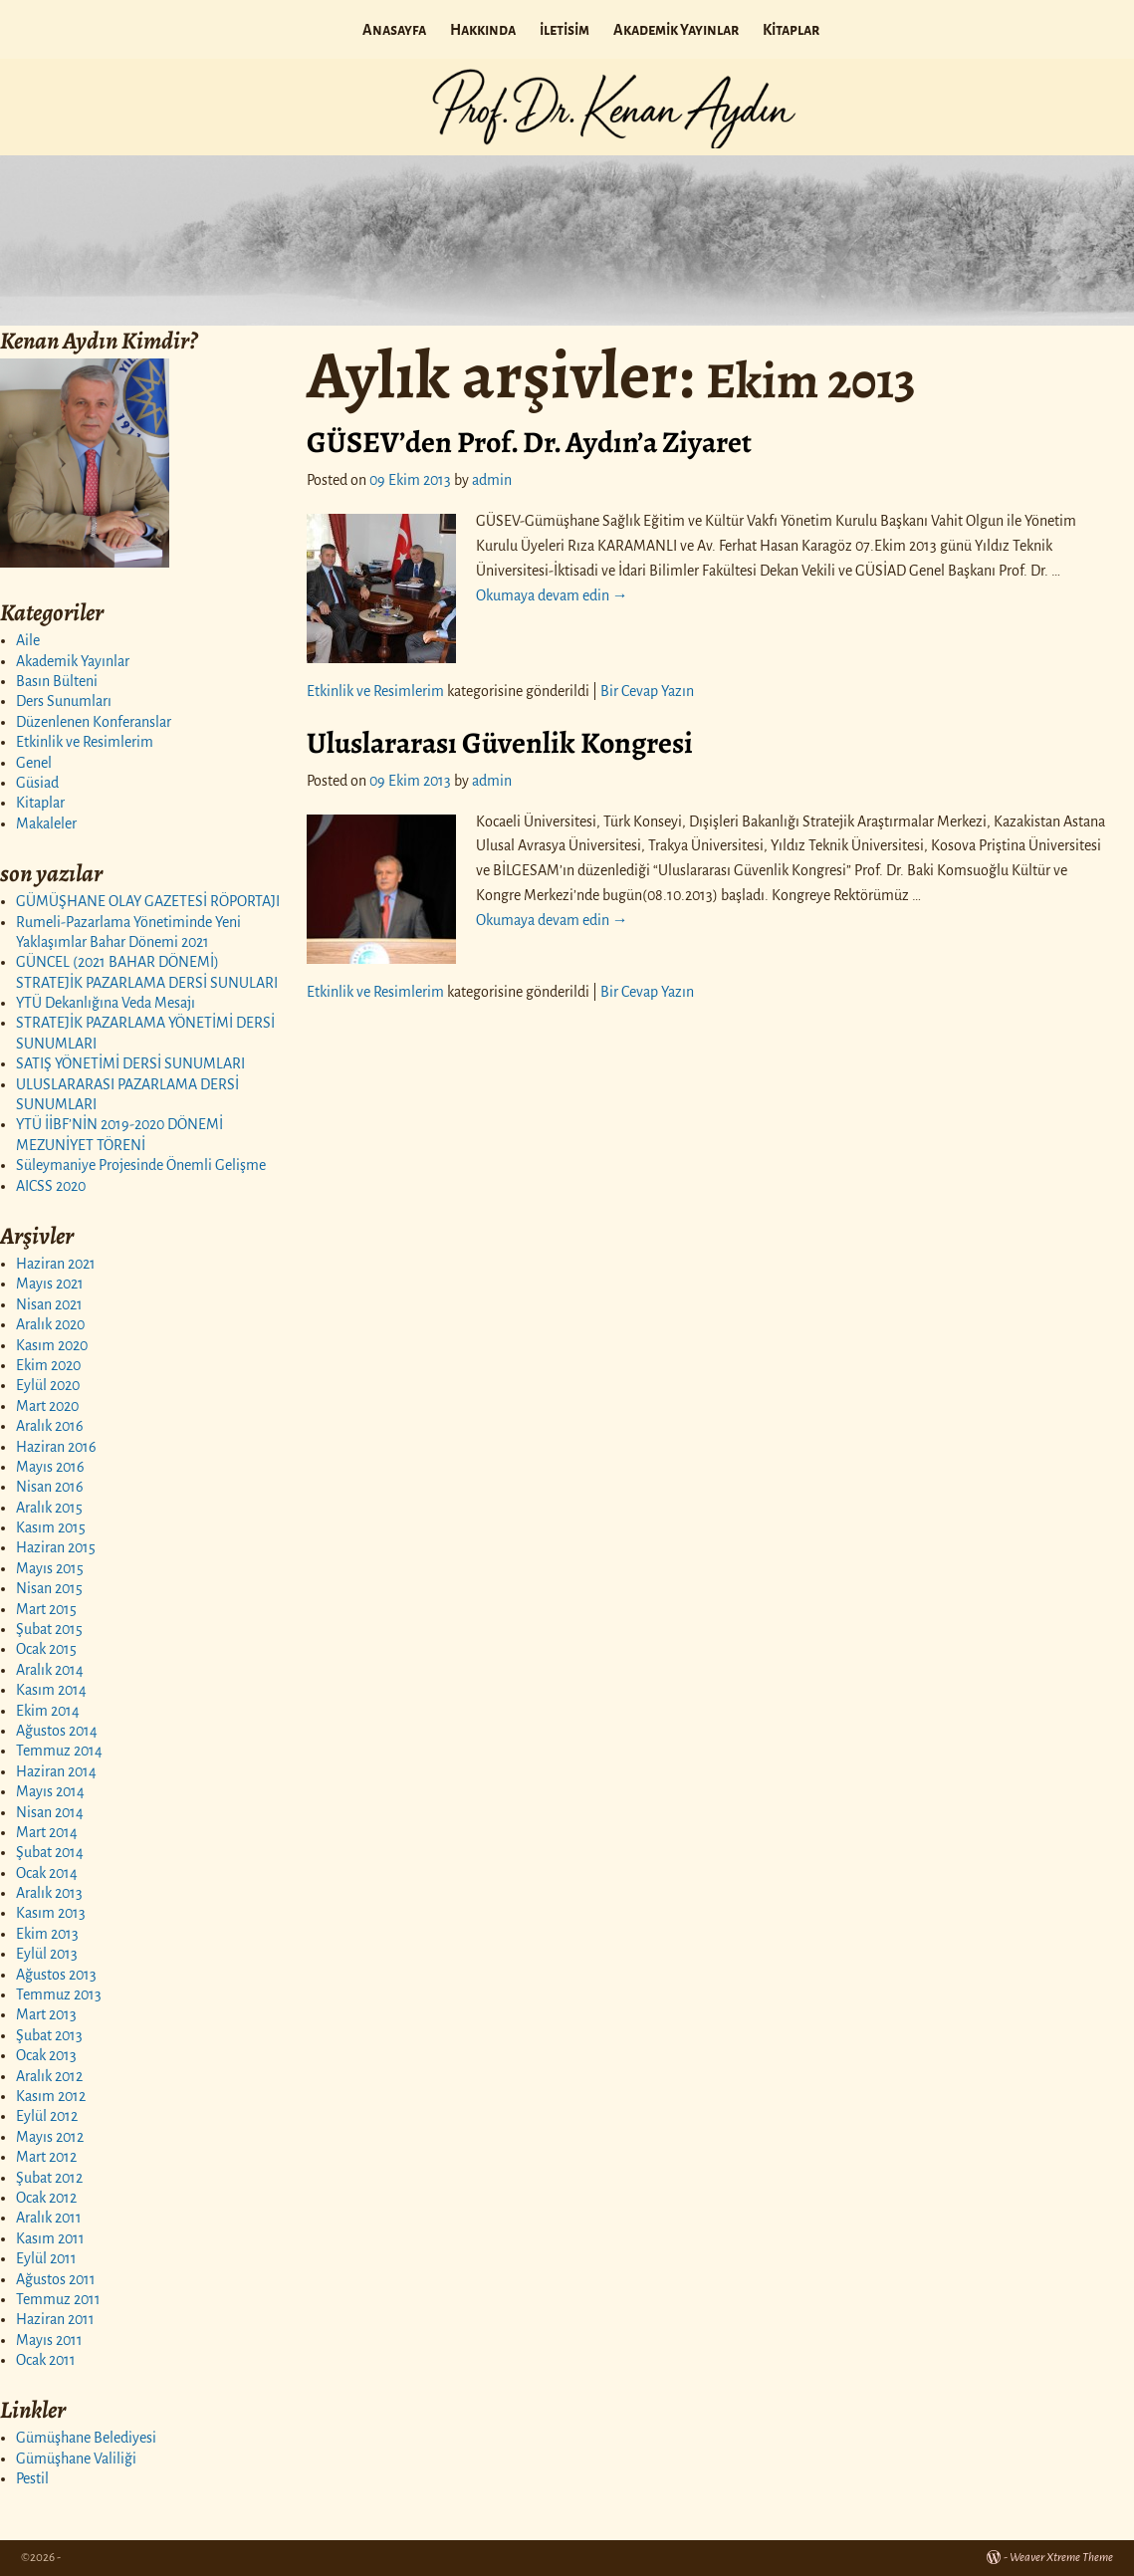 This screenshot has width=1134, height=2576. Describe the element at coordinates (59, 1750) in the screenshot. I see `Temmuz 2014` at that location.